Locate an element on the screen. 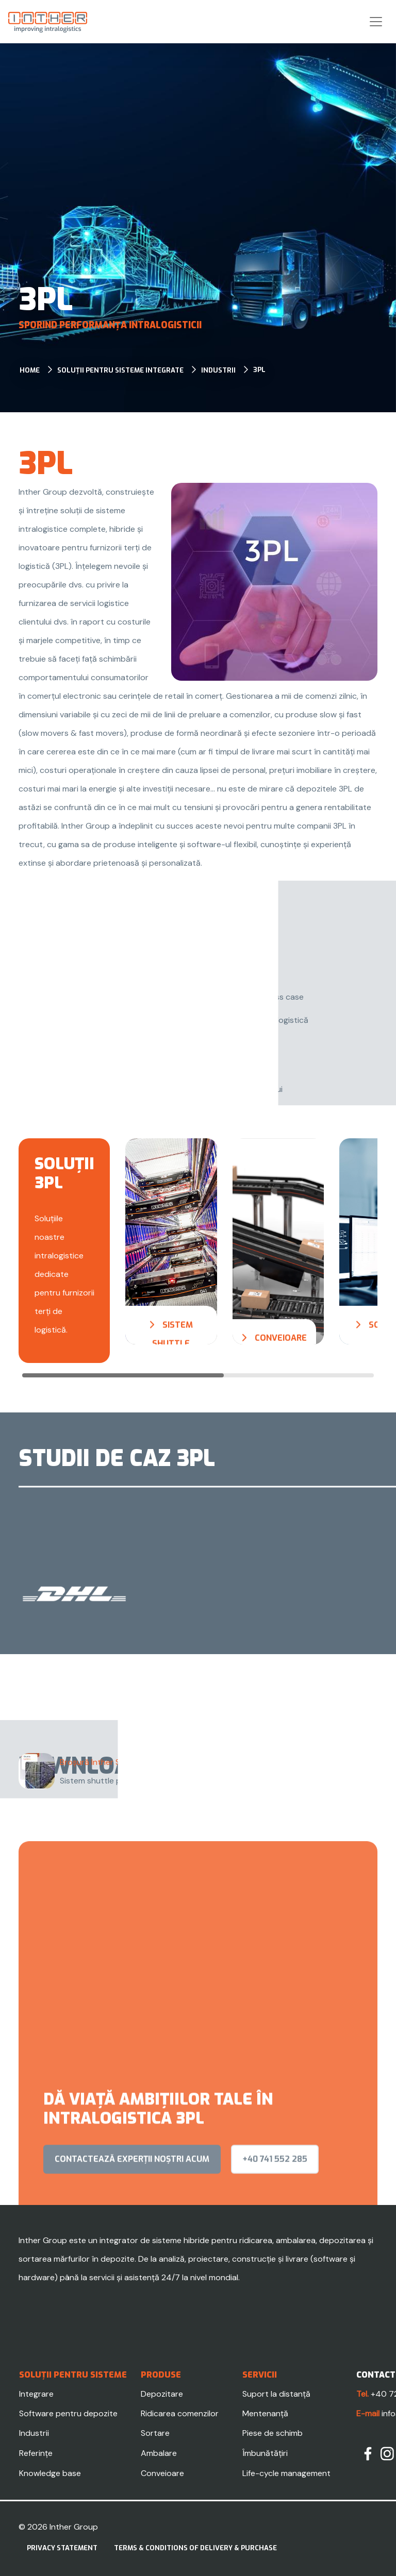  Ambalare is located at coordinates (159, 2453).